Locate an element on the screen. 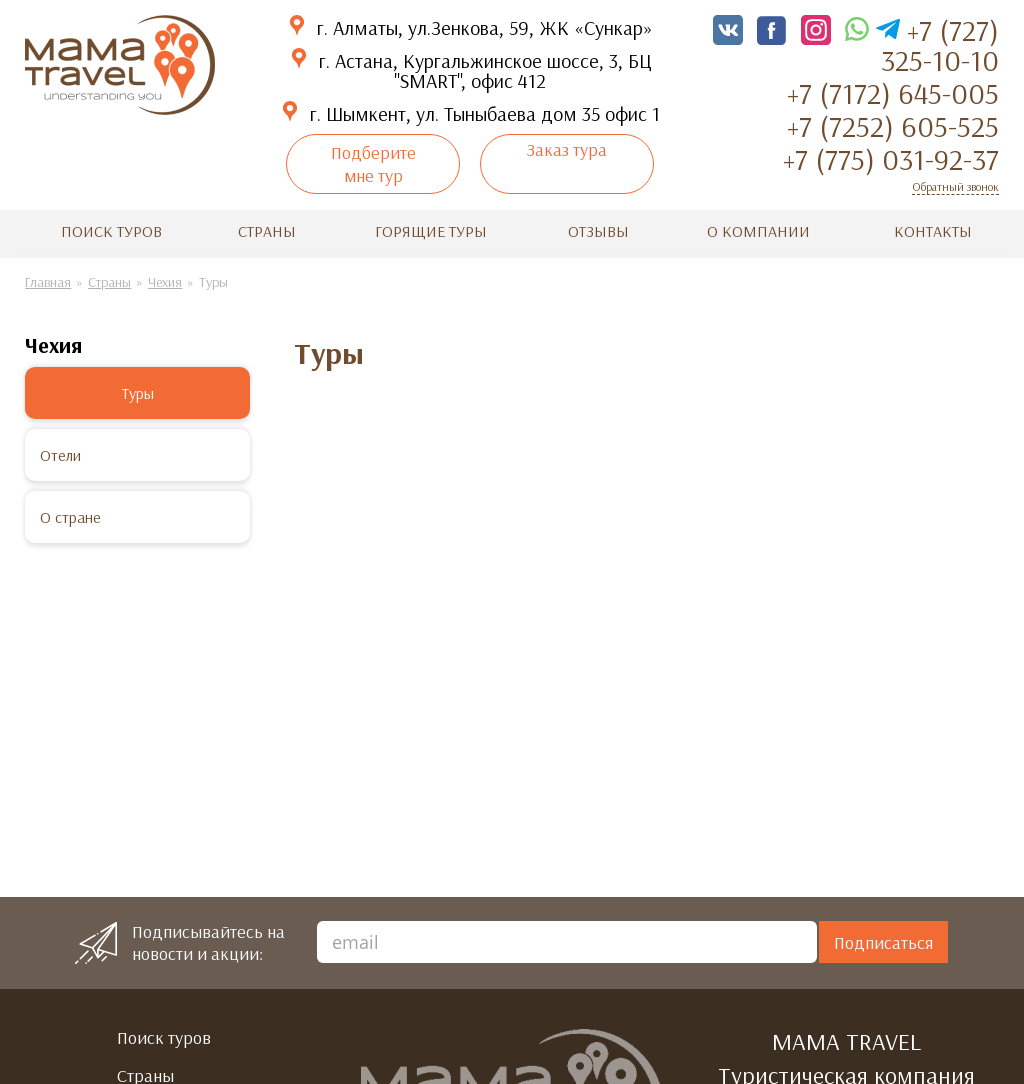  +7 (727) 325-10-10 is located at coordinates (940, 45).